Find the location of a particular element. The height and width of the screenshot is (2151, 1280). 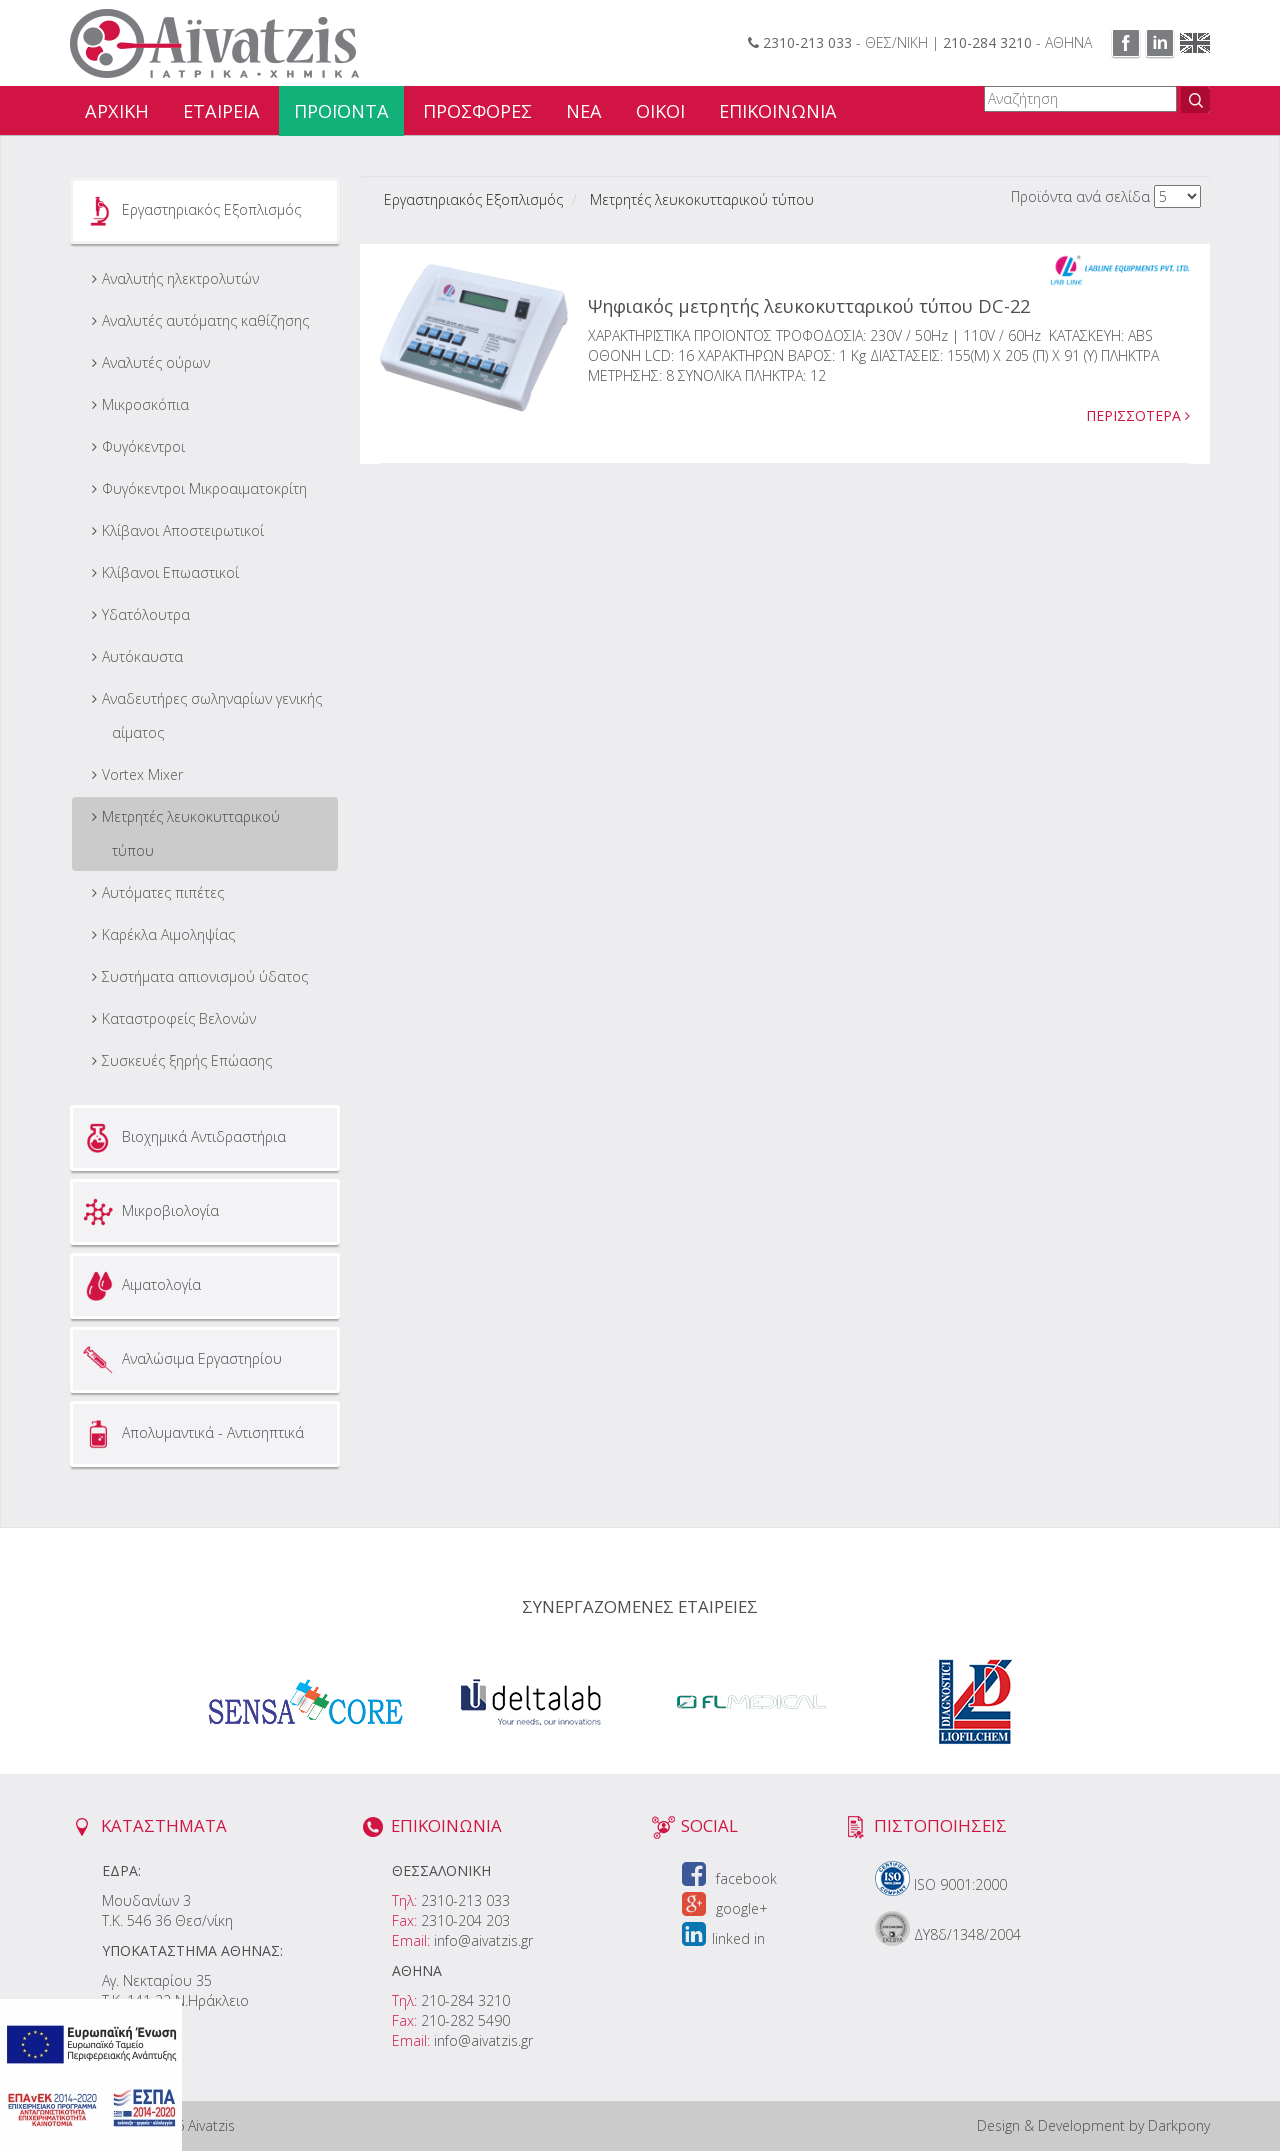

ΕΠΙΚΟΙΝΩΝΙΑ is located at coordinates (778, 111).